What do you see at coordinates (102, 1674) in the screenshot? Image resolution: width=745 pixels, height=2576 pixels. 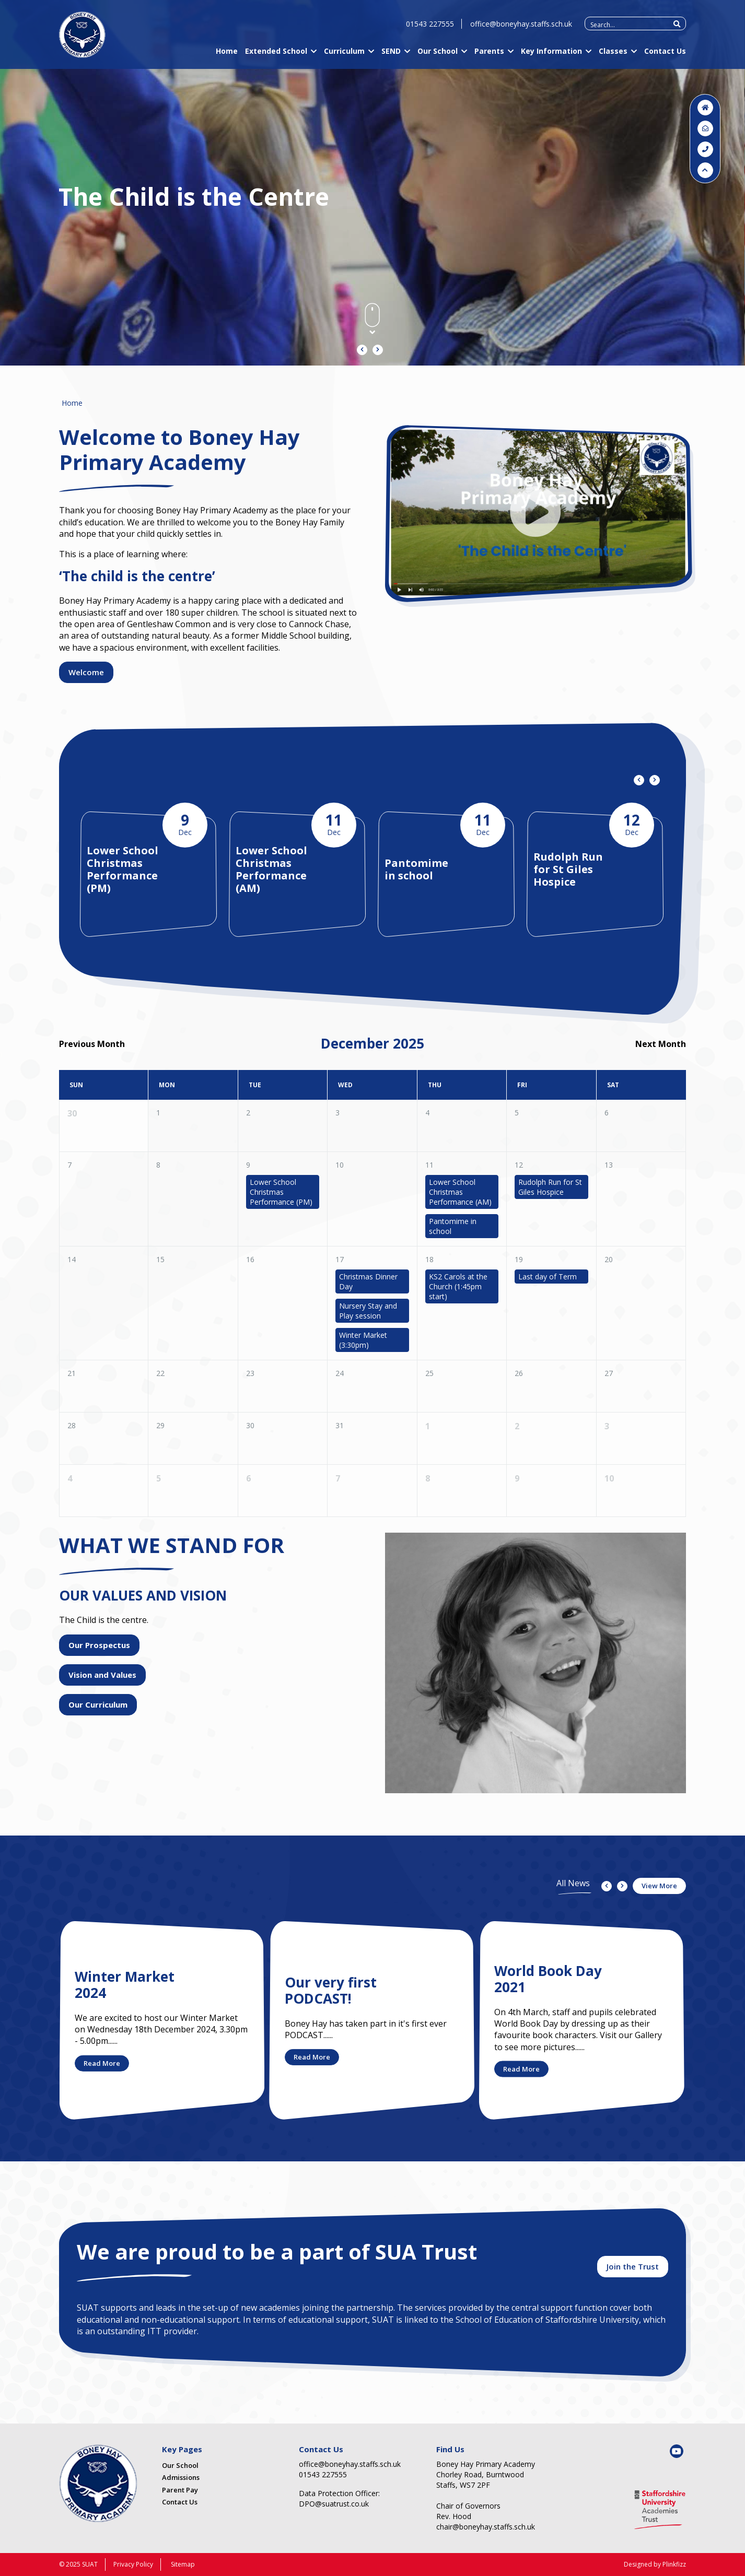 I see `Vision and Values` at bounding box center [102, 1674].